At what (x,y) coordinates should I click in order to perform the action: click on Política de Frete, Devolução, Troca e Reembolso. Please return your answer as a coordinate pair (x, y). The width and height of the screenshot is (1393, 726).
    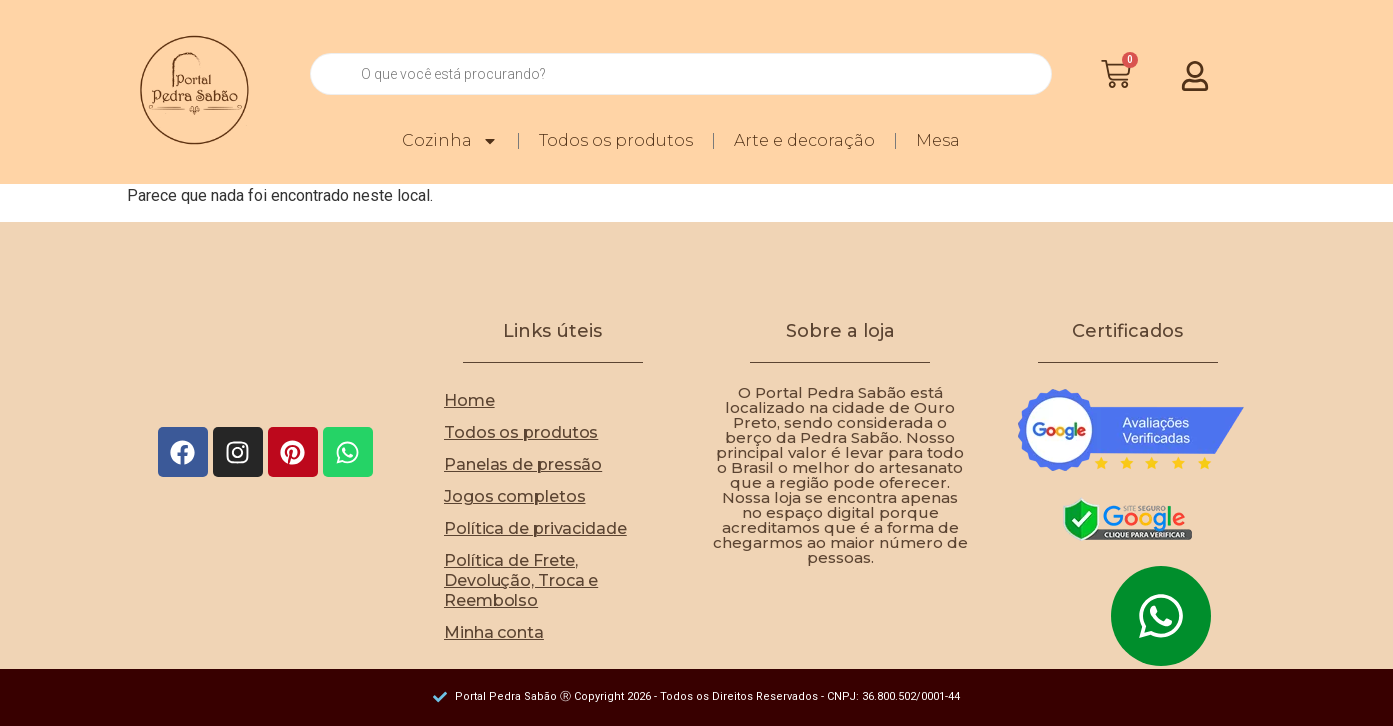
    Looking at the image, I should click on (521, 580).